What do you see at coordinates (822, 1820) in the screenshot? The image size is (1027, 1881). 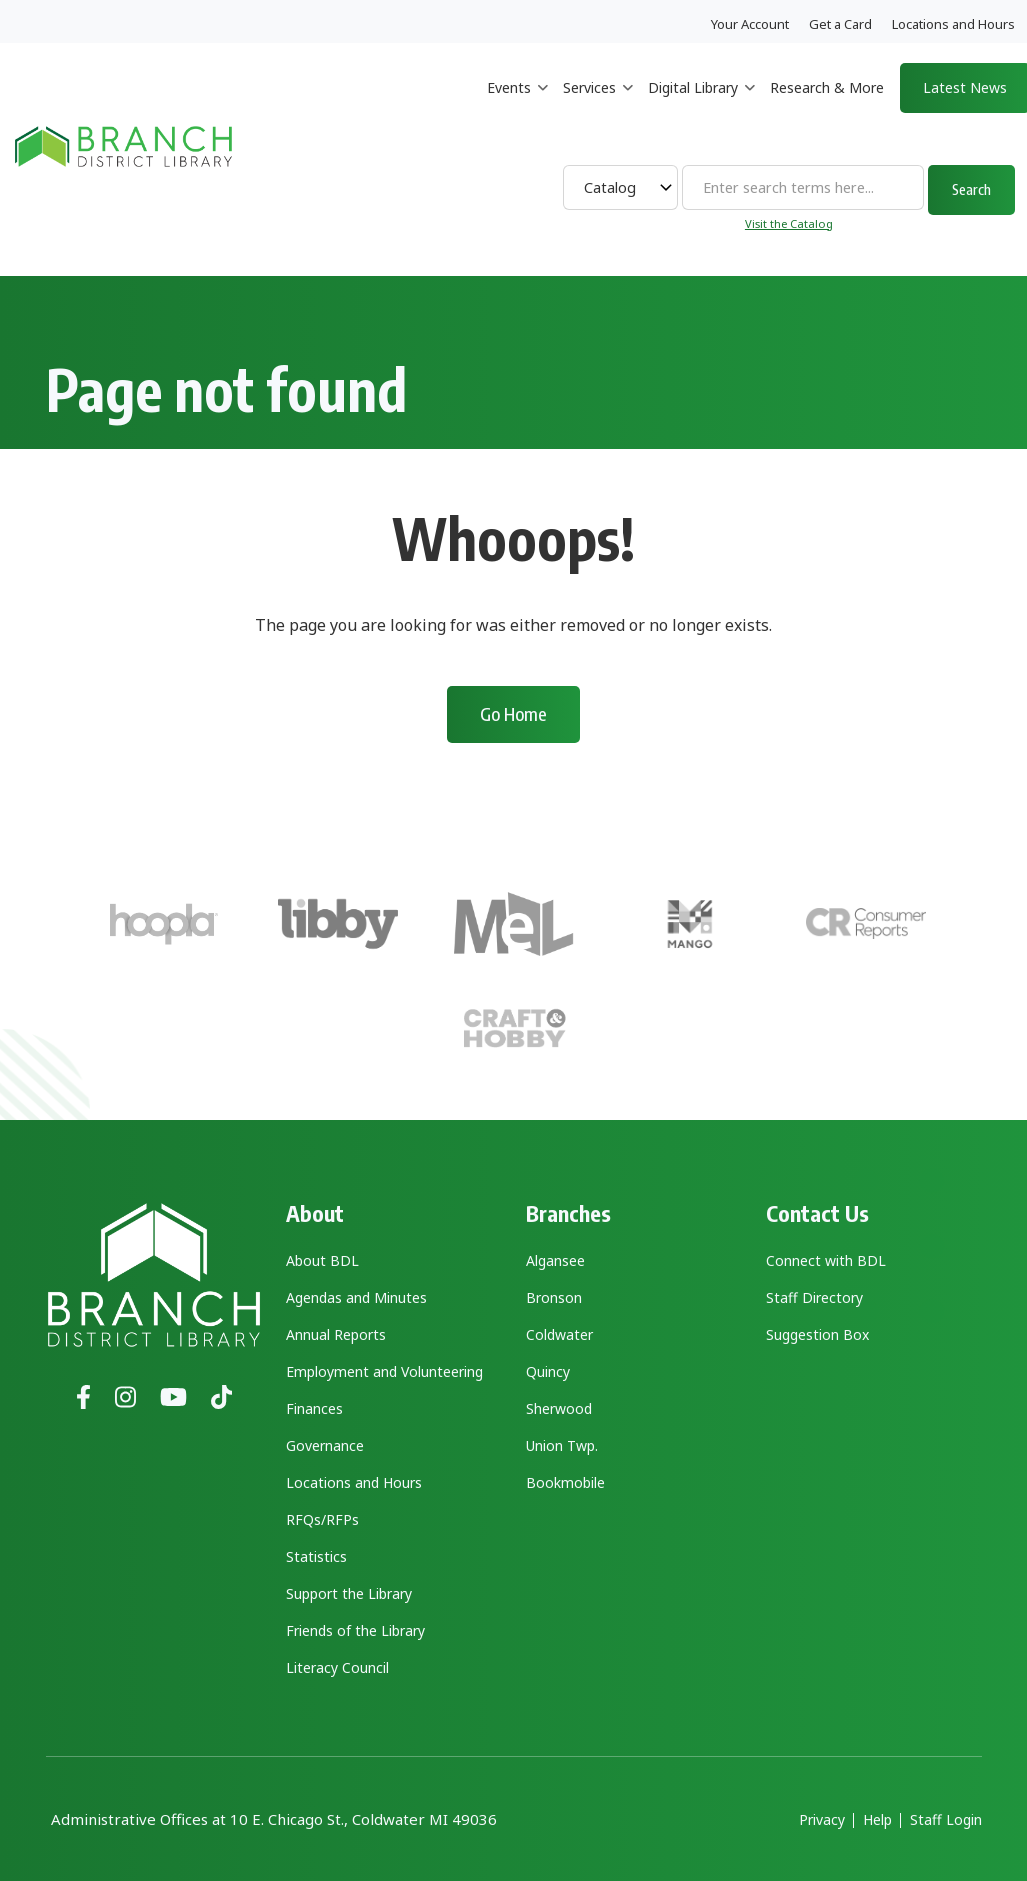 I see `Privacy` at bounding box center [822, 1820].